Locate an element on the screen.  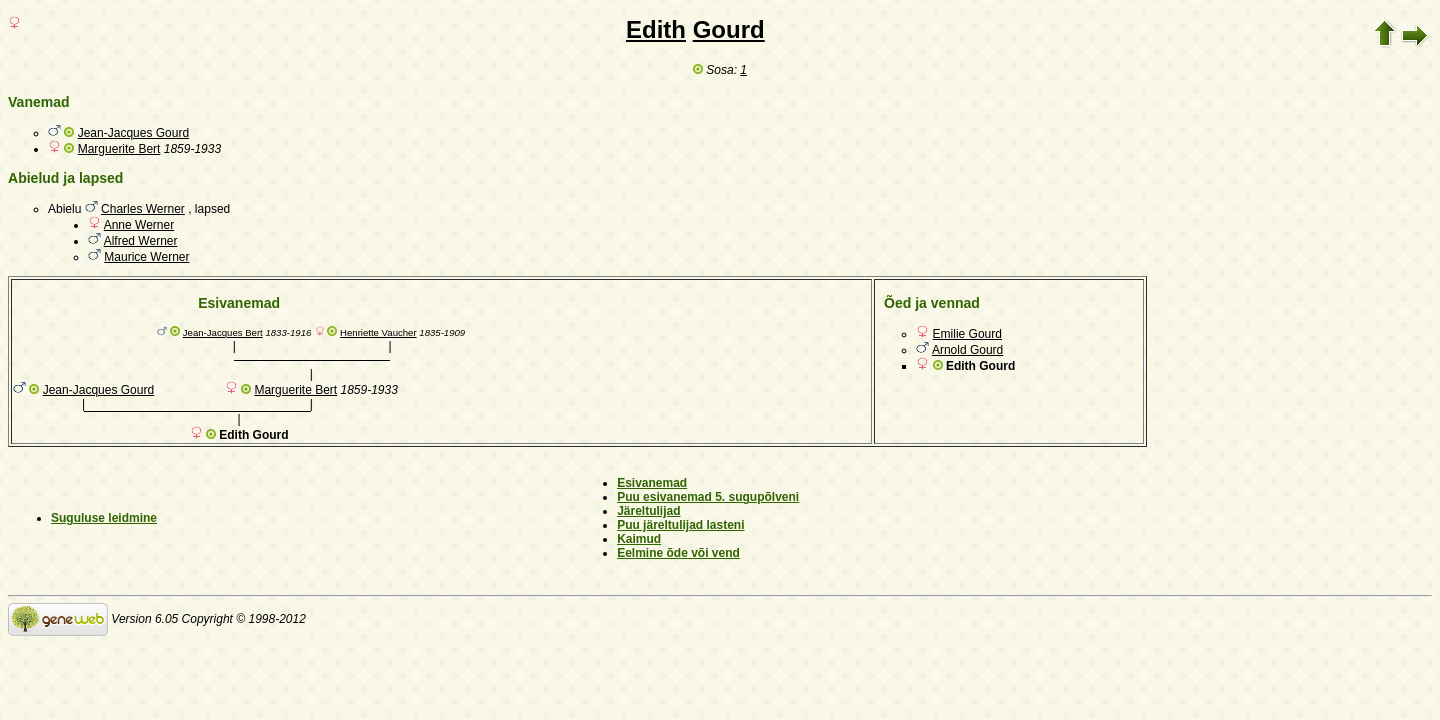
Henriette Vaucher is located at coordinates (378, 332).